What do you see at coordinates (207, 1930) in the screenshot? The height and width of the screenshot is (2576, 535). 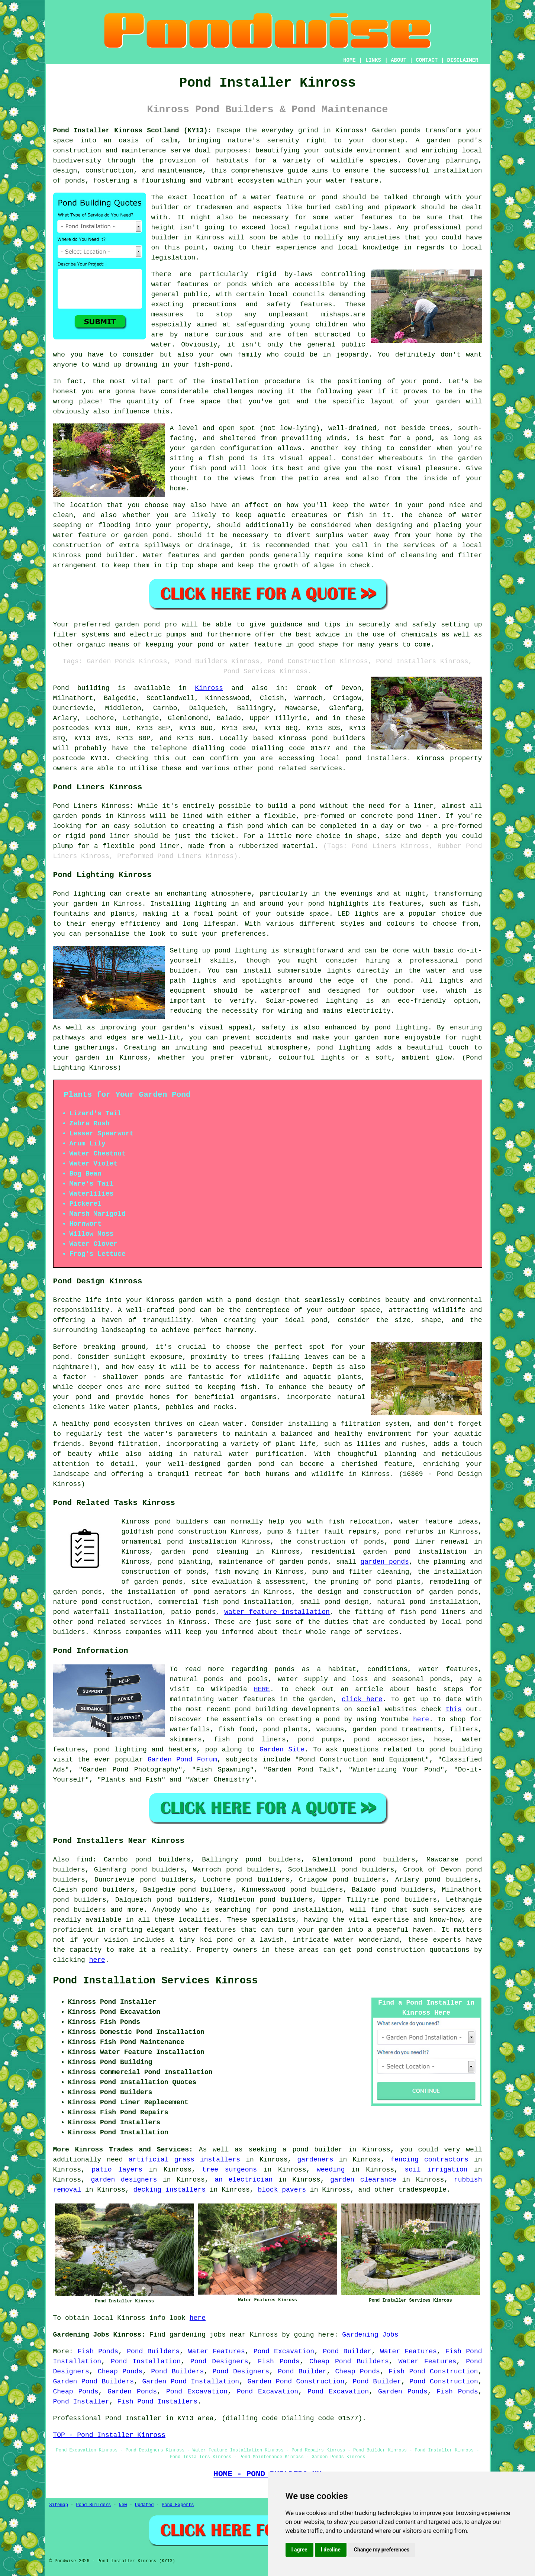 I see `water features` at bounding box center [207, 1930].